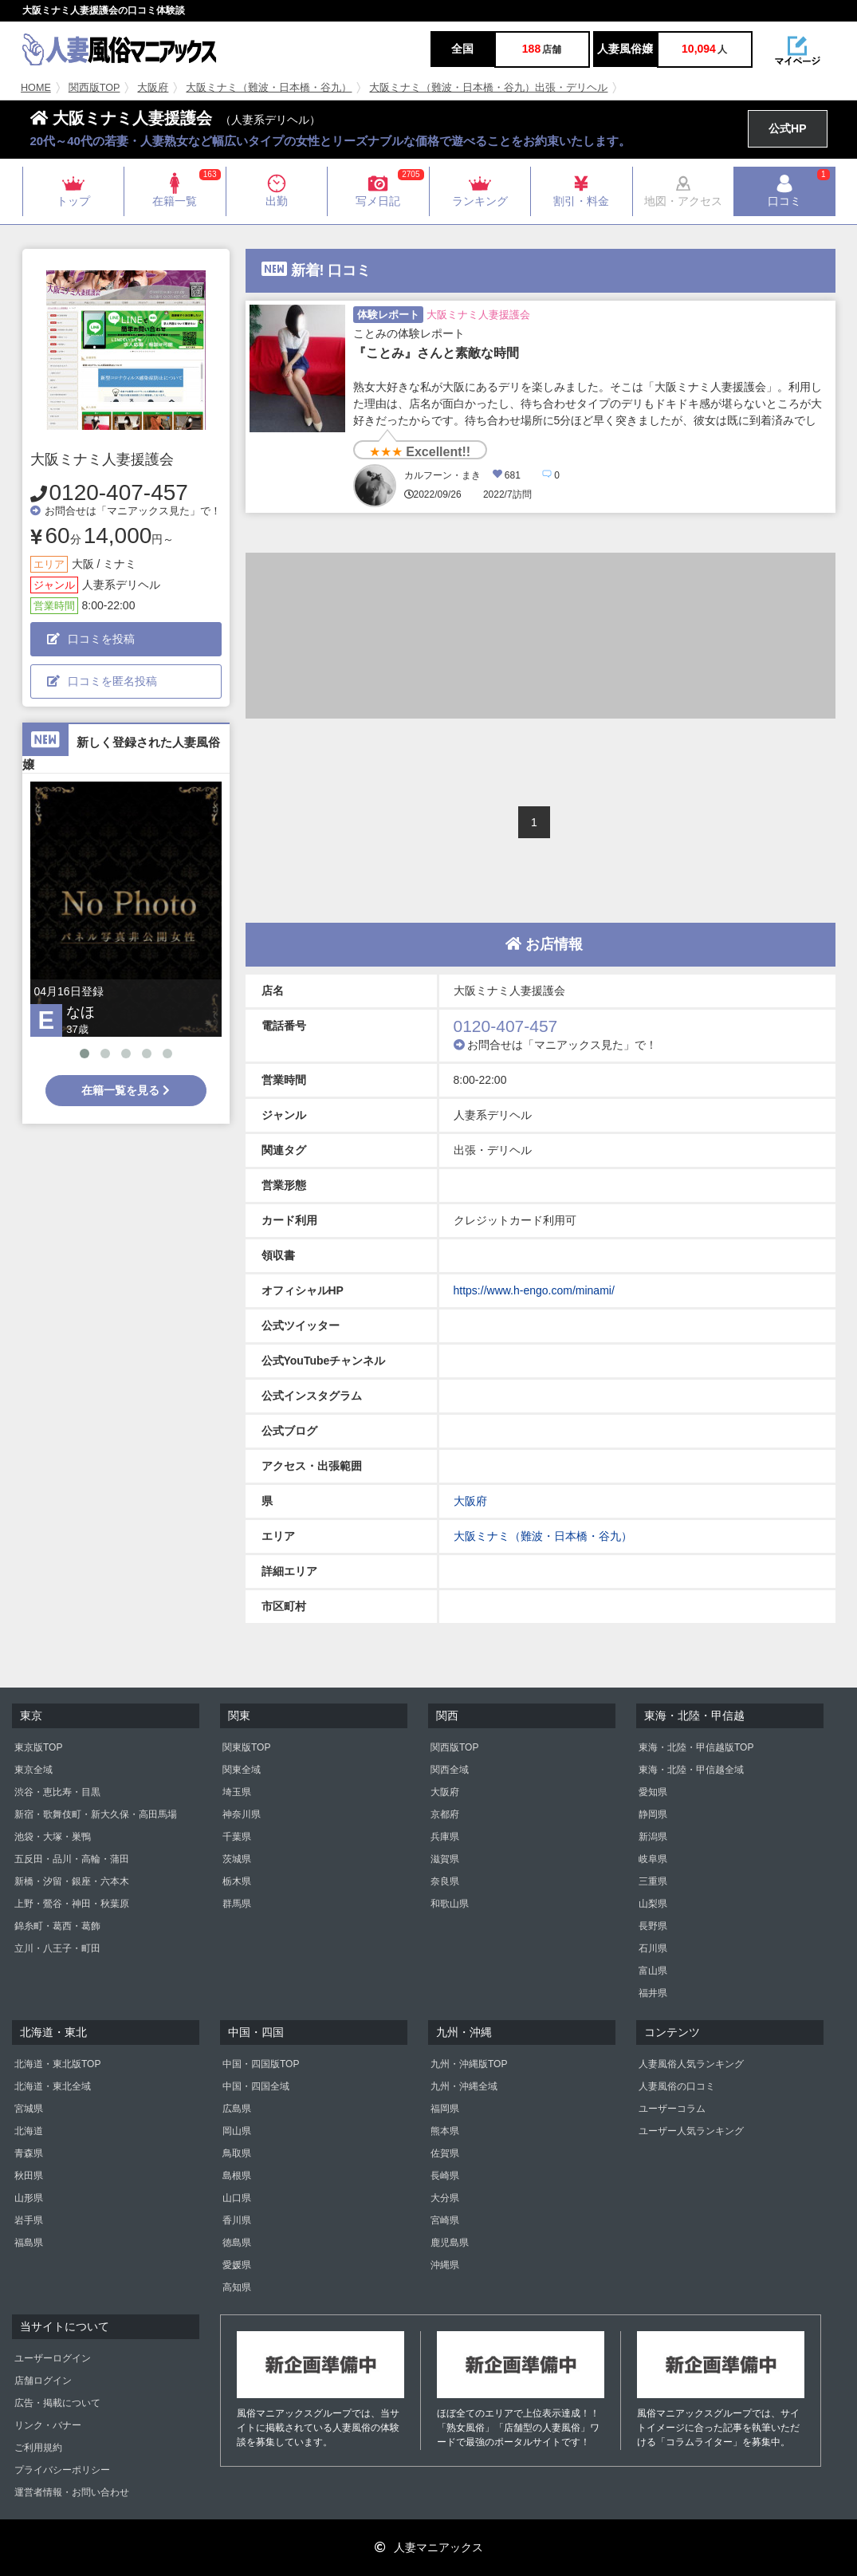  I want to click on 東京全域, so click(33, 1769).